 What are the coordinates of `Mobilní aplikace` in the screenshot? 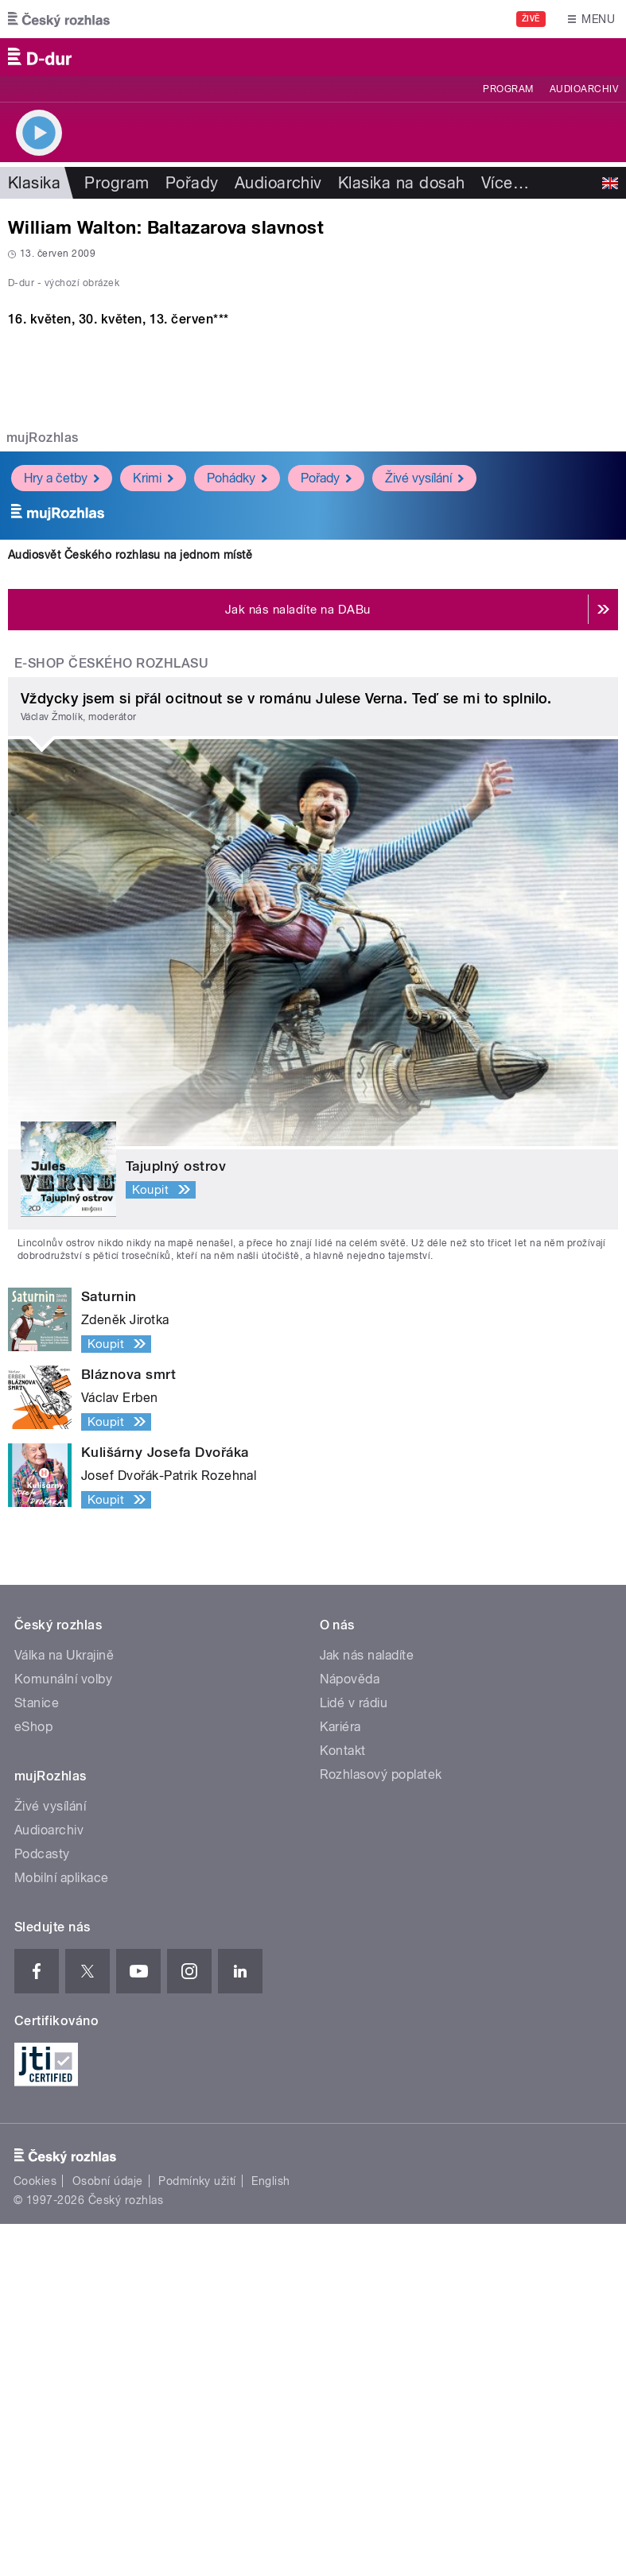 It's located at (61, 2229).